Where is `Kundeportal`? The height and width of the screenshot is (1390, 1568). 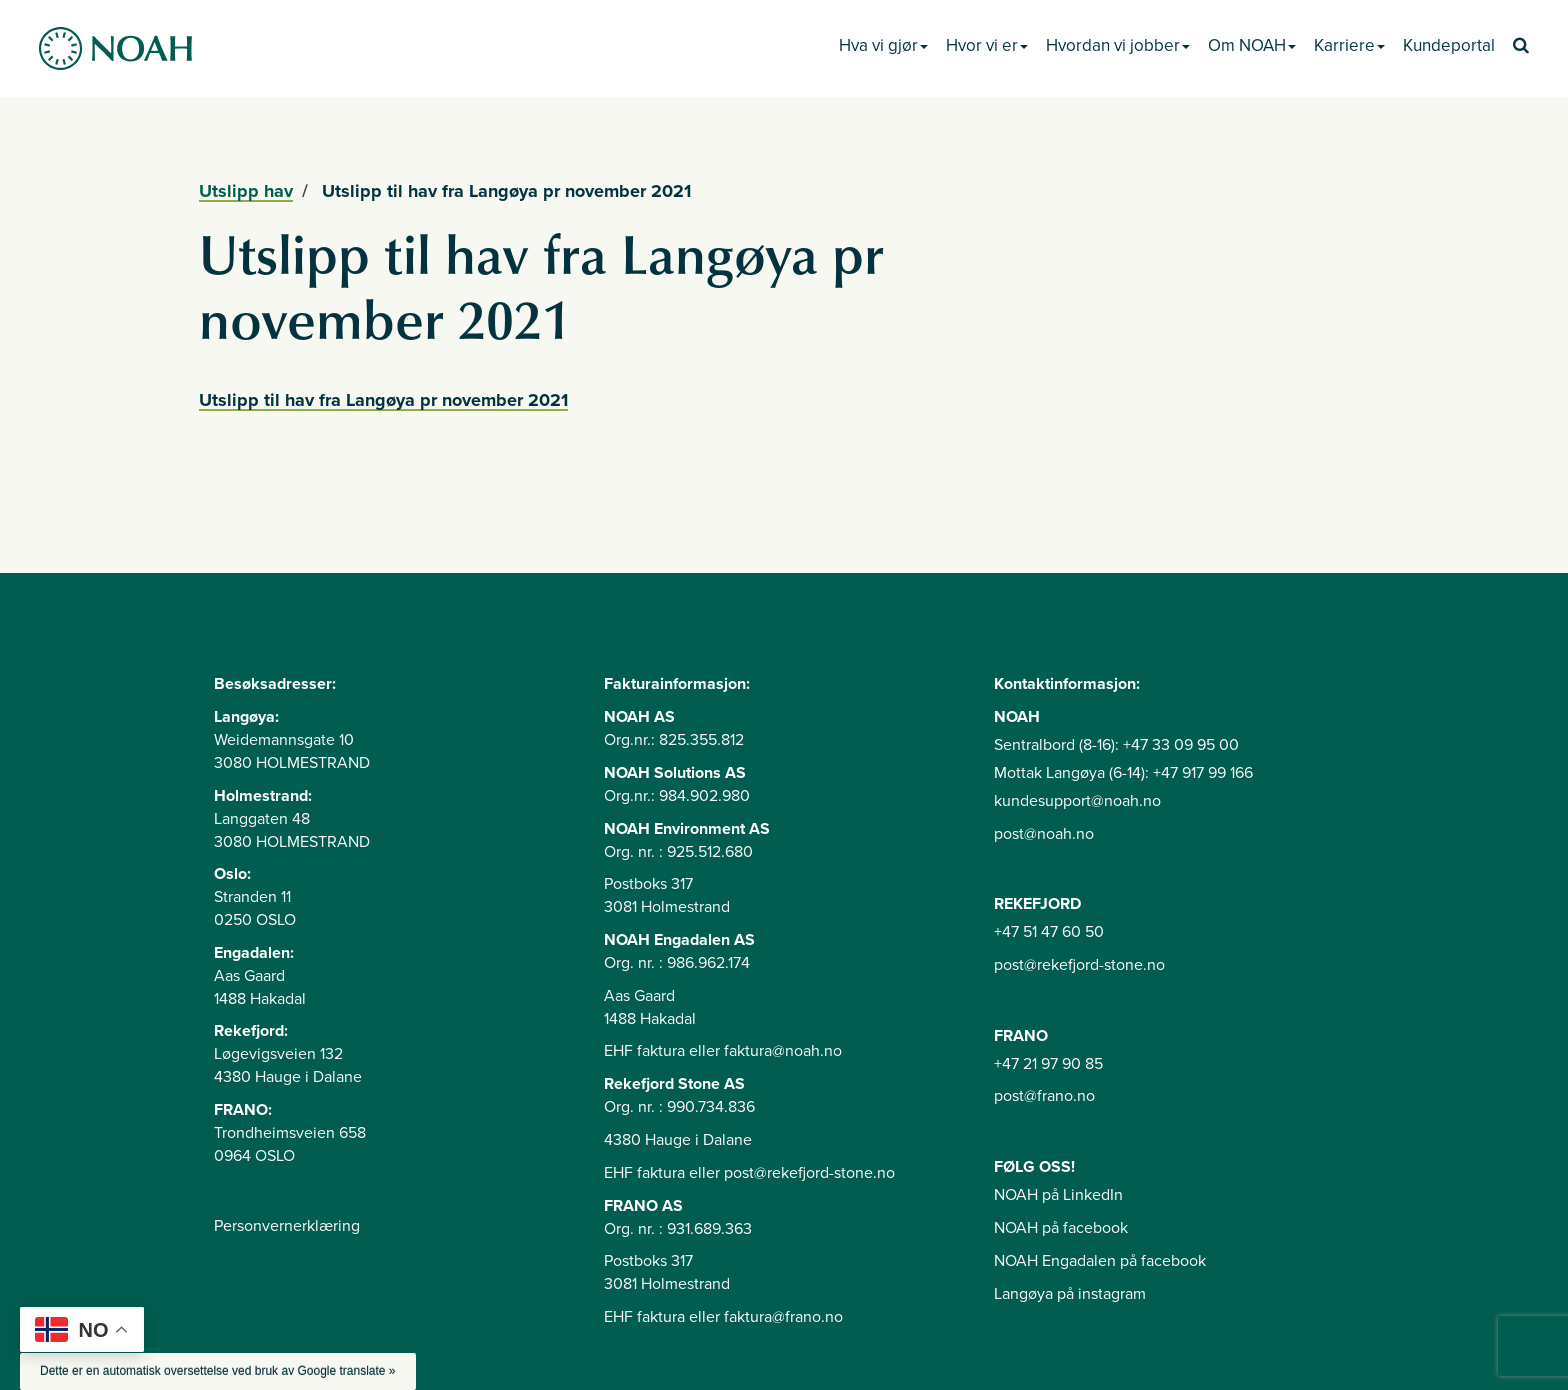 Kundeportal is located at coordinates (1449, 45).